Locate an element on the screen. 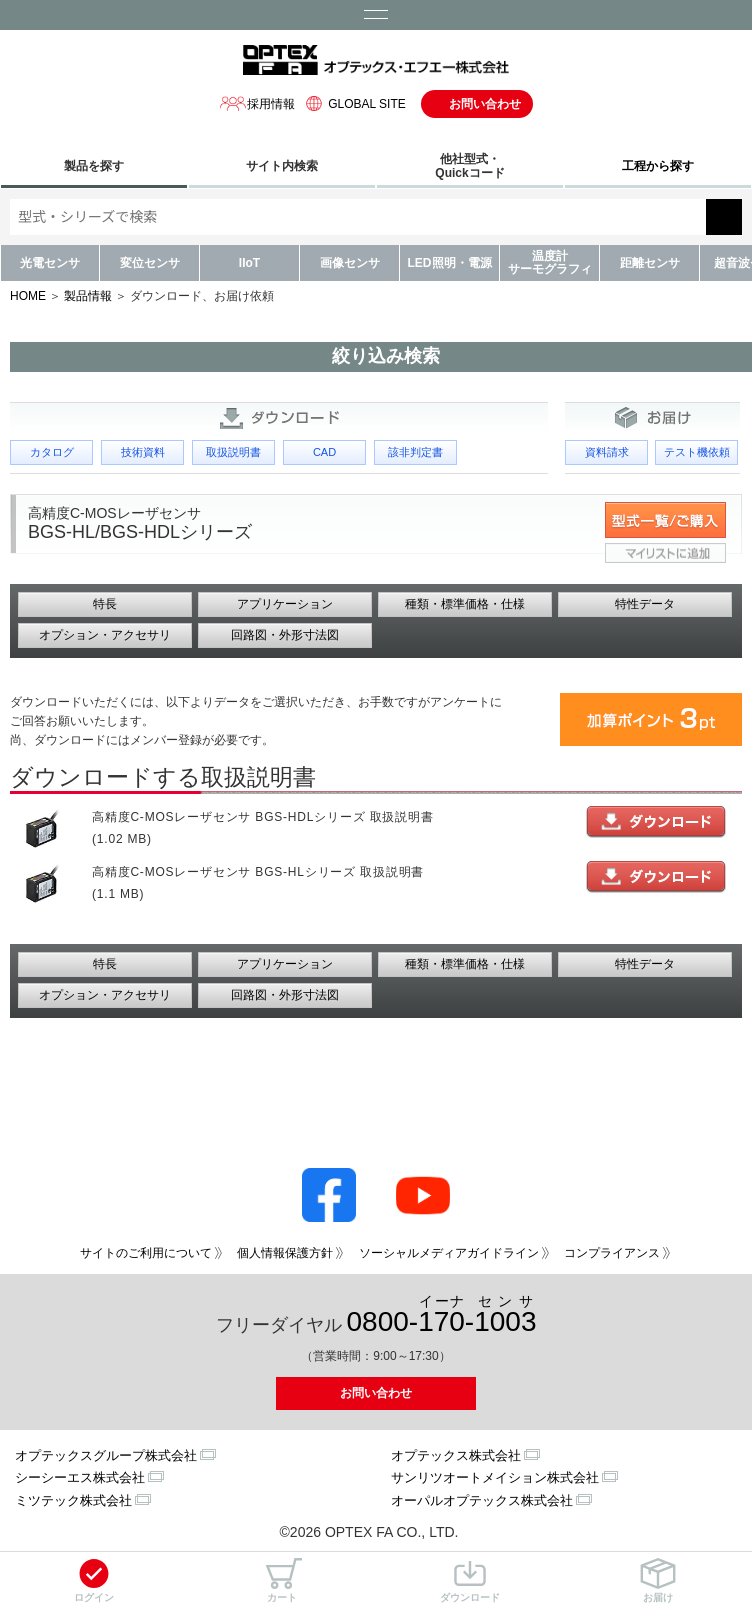  採用情報 is located at coordinates (257, 103).